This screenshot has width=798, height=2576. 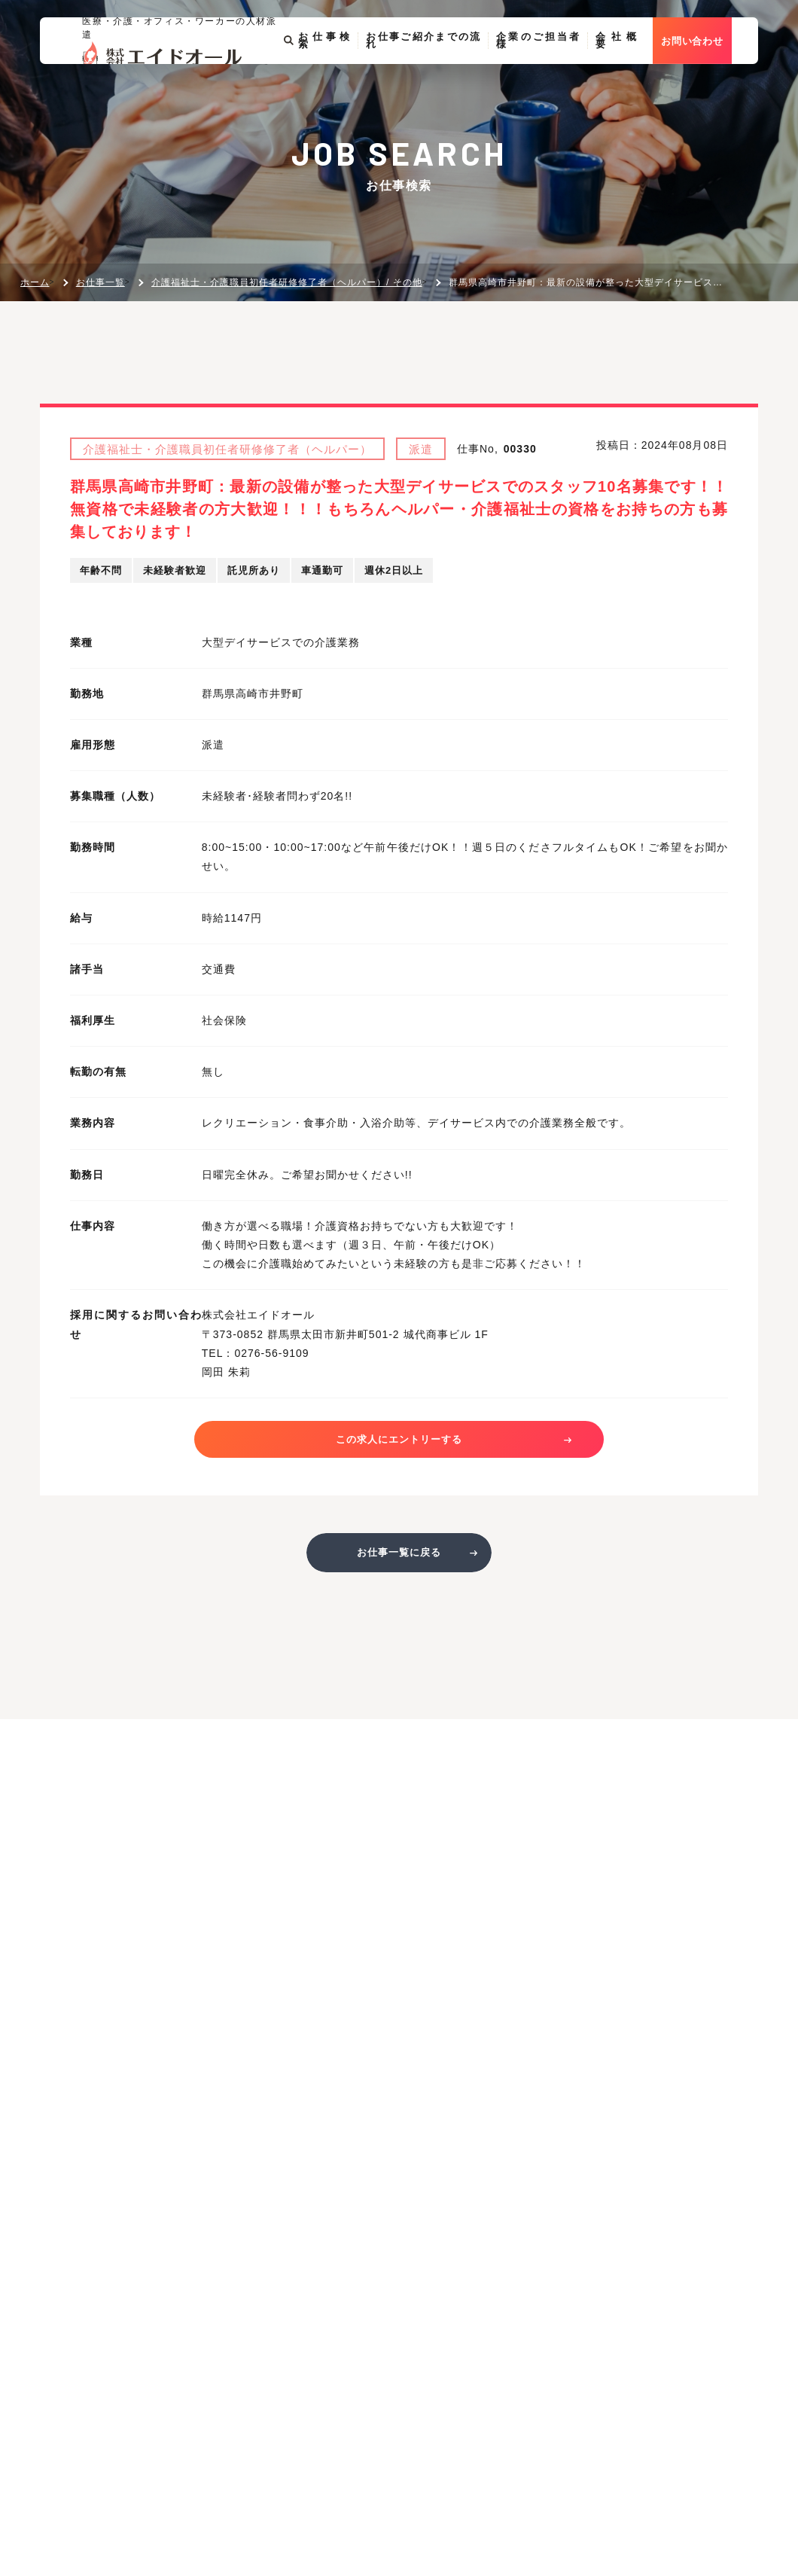 I want to click on 会社概要, so click(x=641, y=81).